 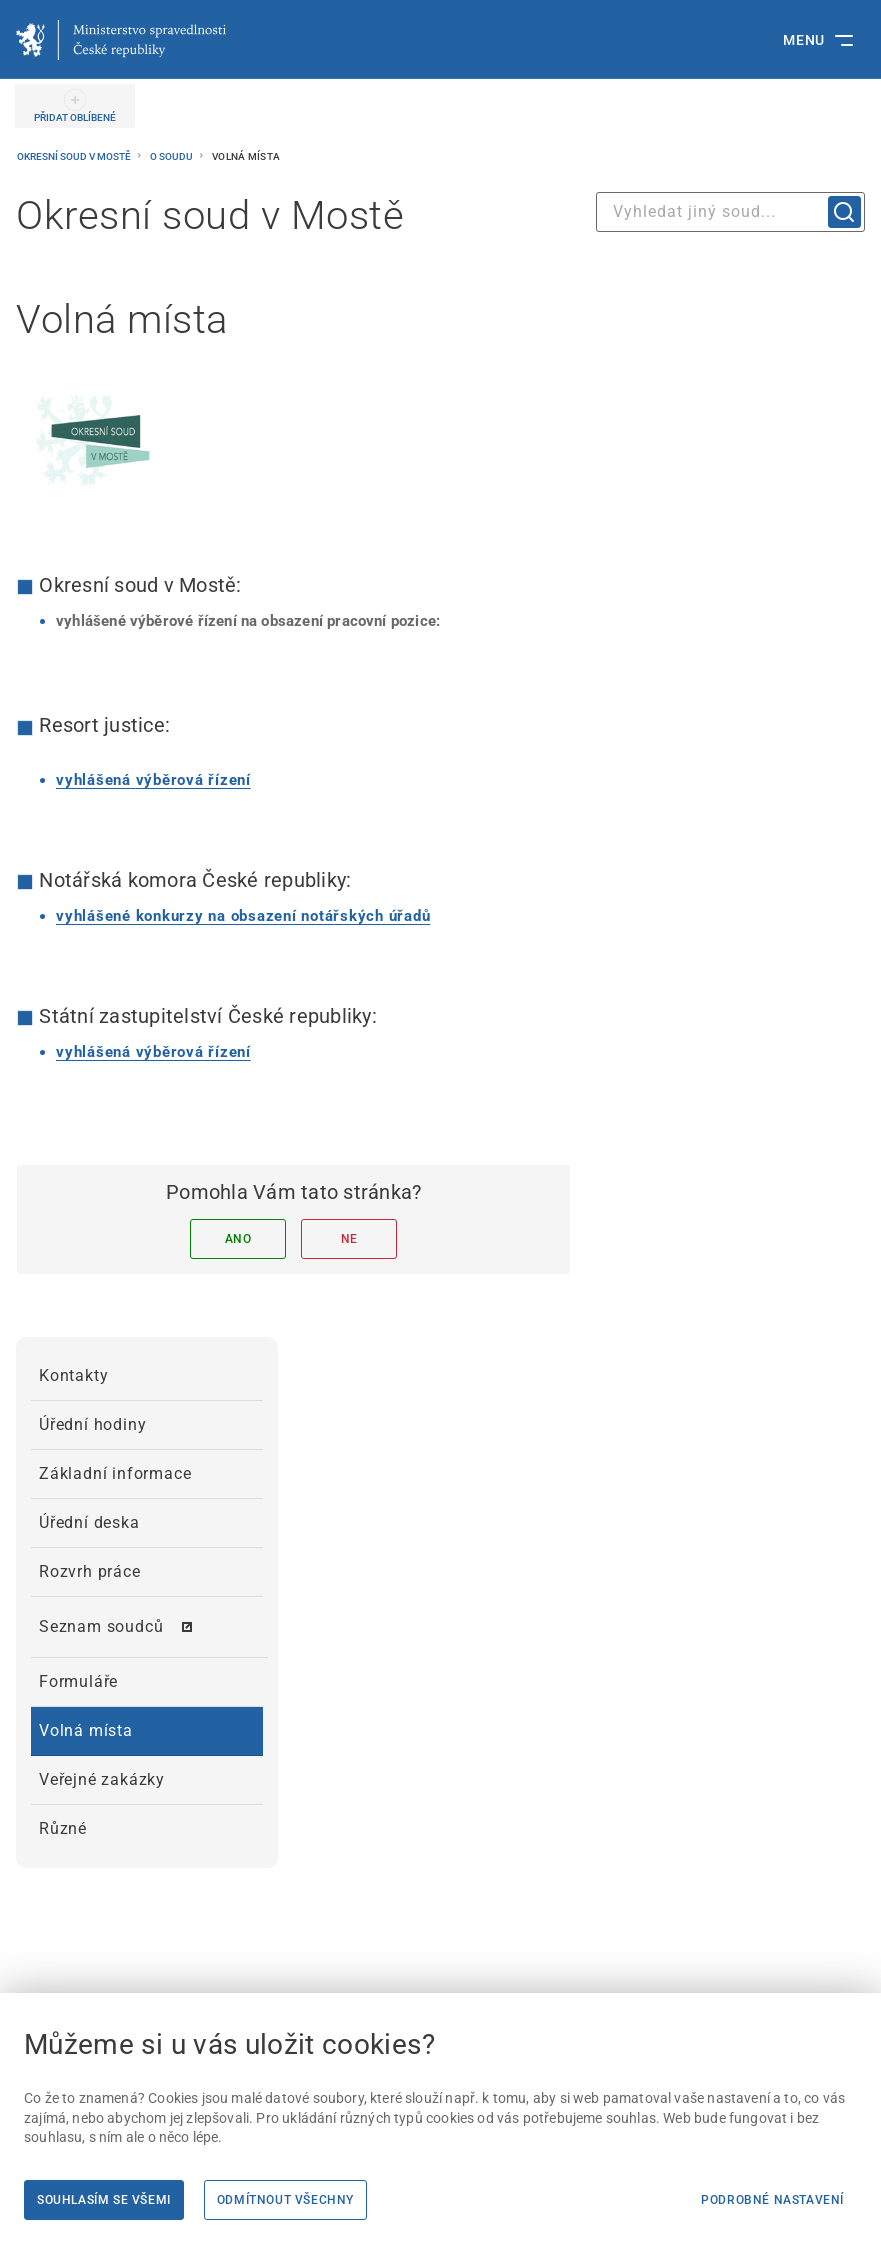 What do you see at coordinates (102, 1779) in the screenshot?
I see `Veřejné zakázky [menuitem]` at bounding box center [102, 1779].